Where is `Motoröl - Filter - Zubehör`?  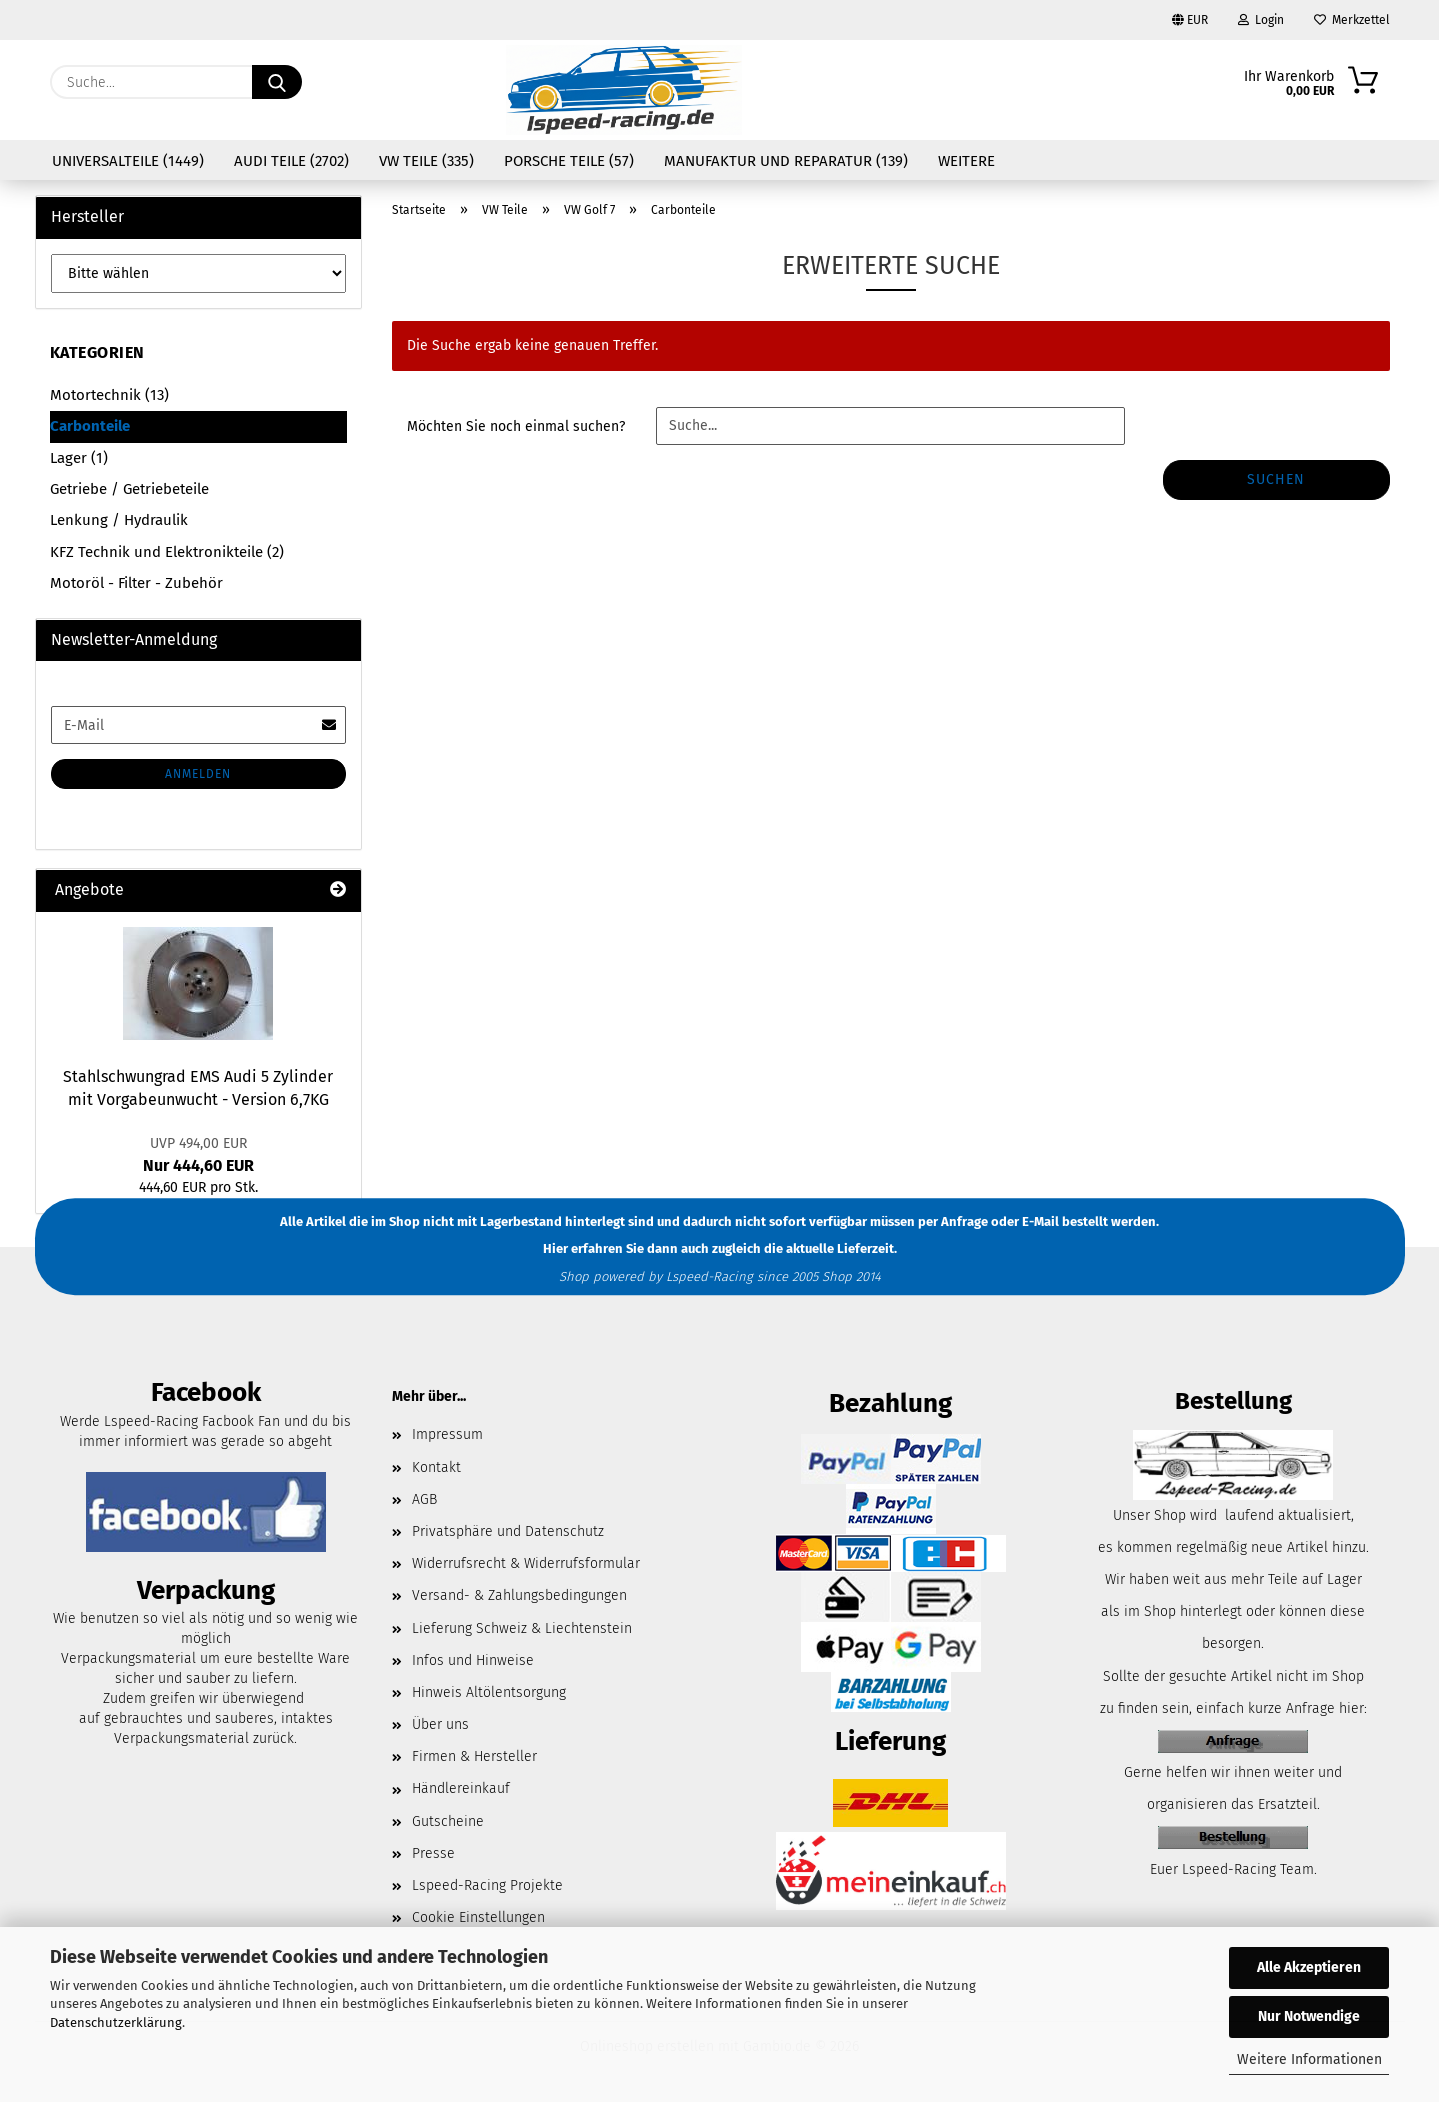
Motoröl - Filter - Zubehör is located at coordinates (136, 583).